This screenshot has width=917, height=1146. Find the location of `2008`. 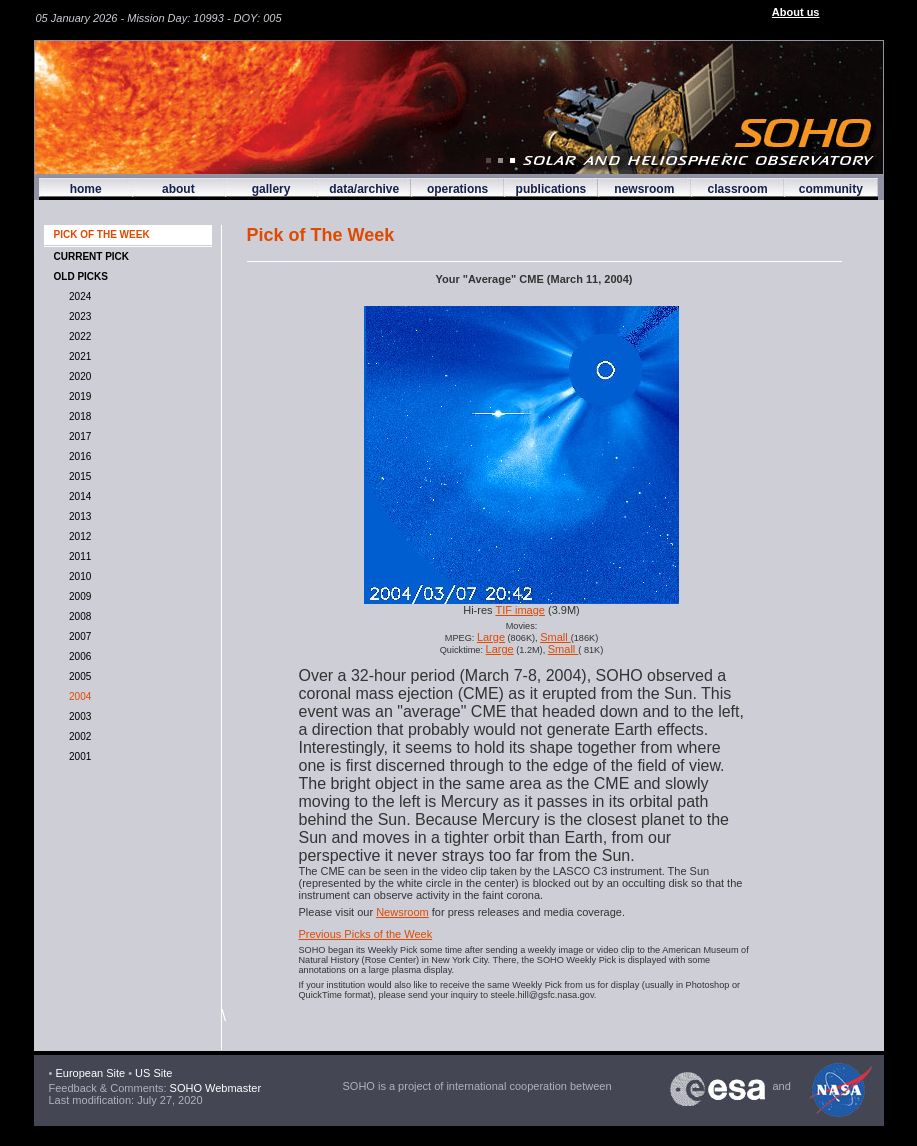

2008 is located at coordinates (78, 616).